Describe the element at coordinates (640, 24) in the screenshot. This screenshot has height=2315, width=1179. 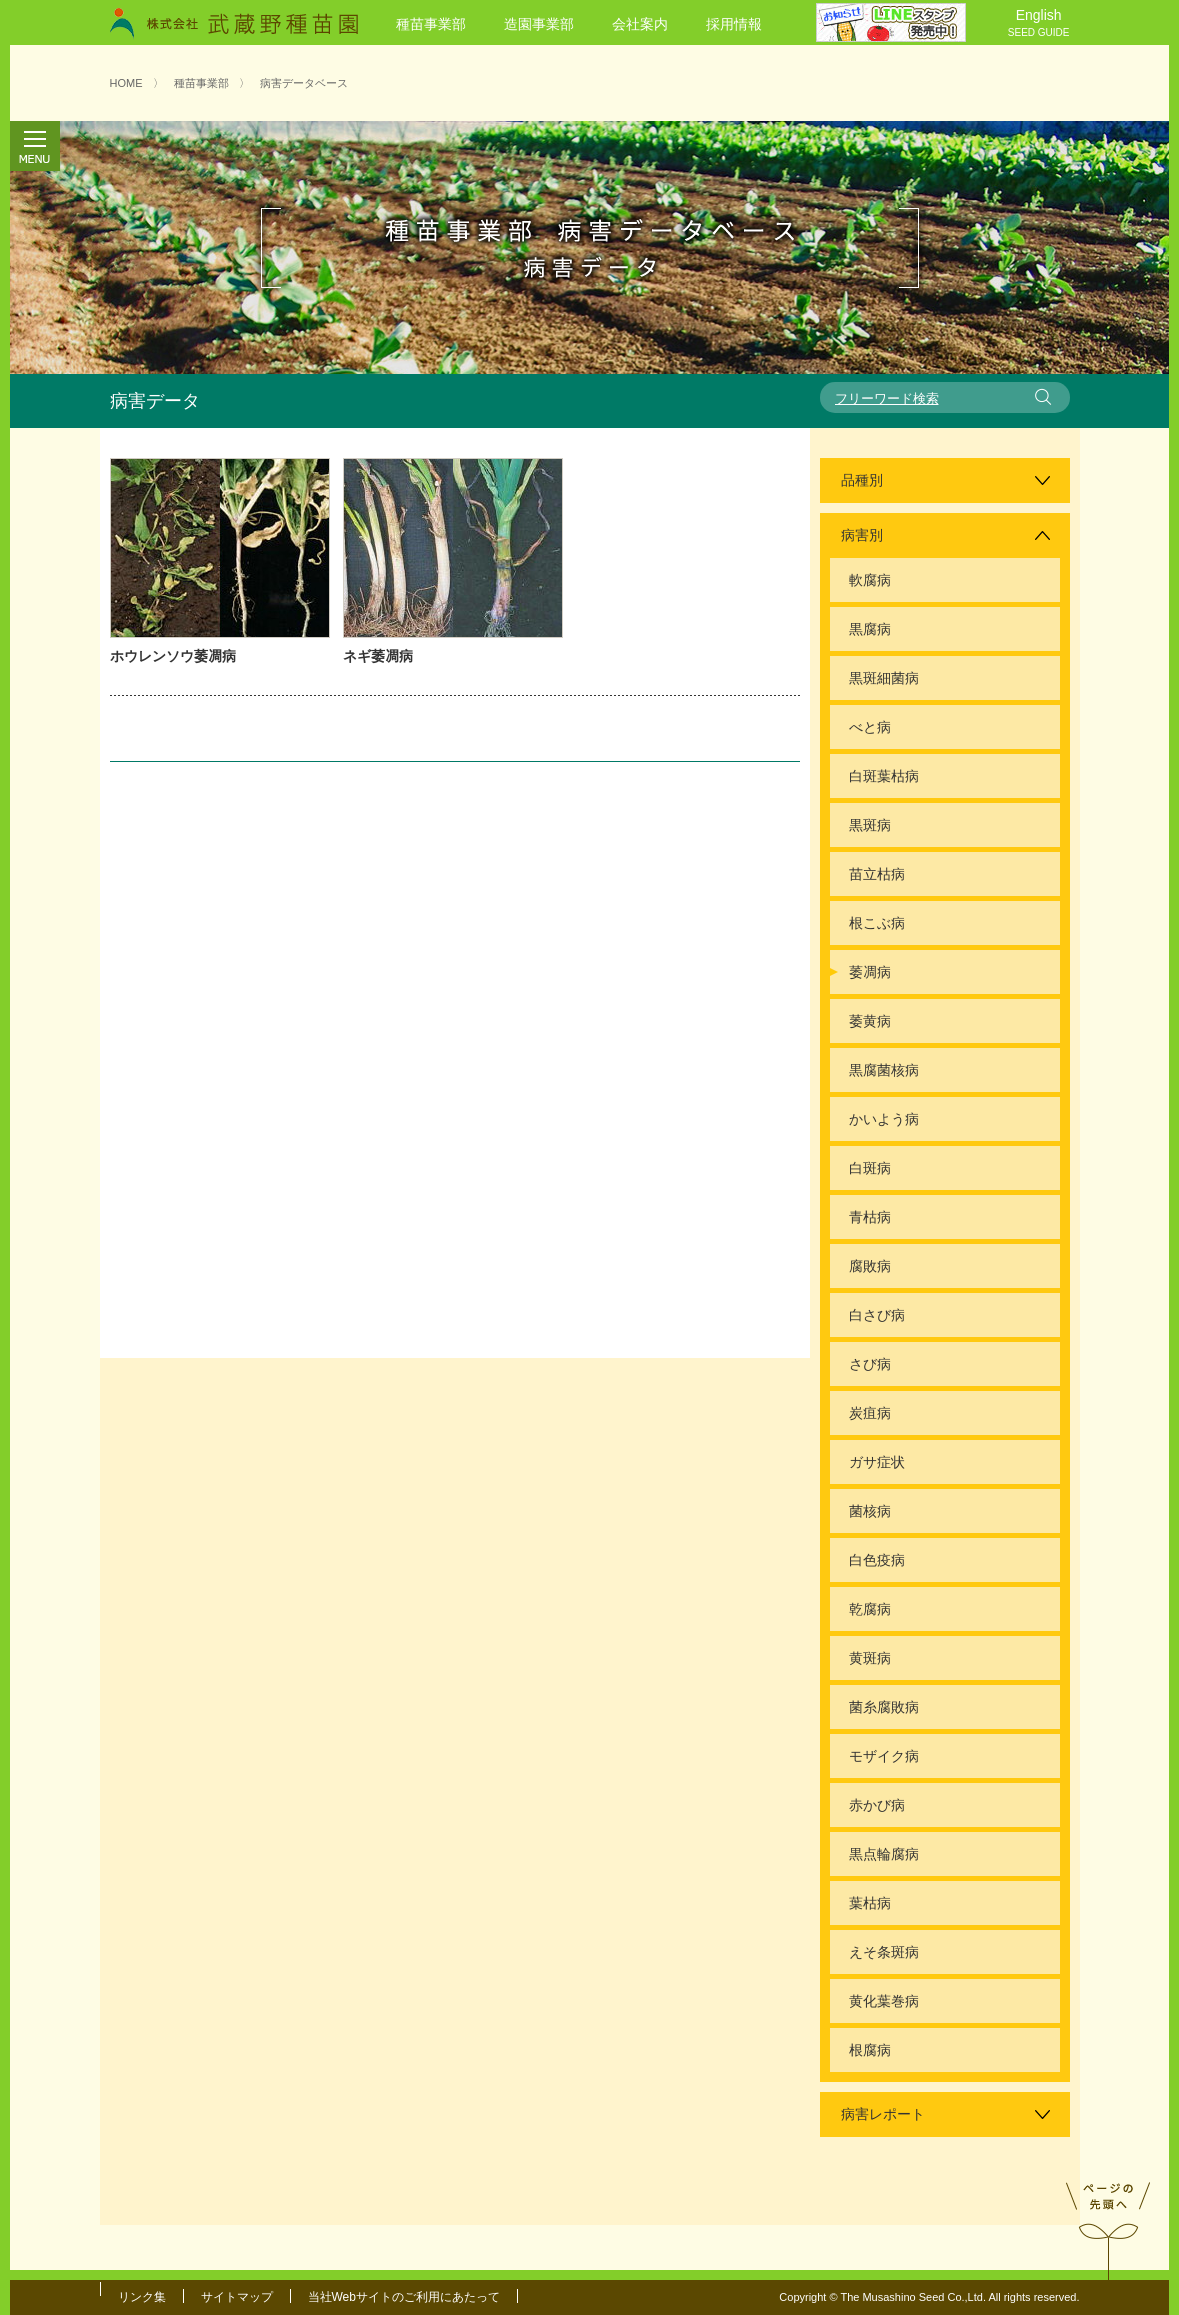
I see `会社案内` at that location.